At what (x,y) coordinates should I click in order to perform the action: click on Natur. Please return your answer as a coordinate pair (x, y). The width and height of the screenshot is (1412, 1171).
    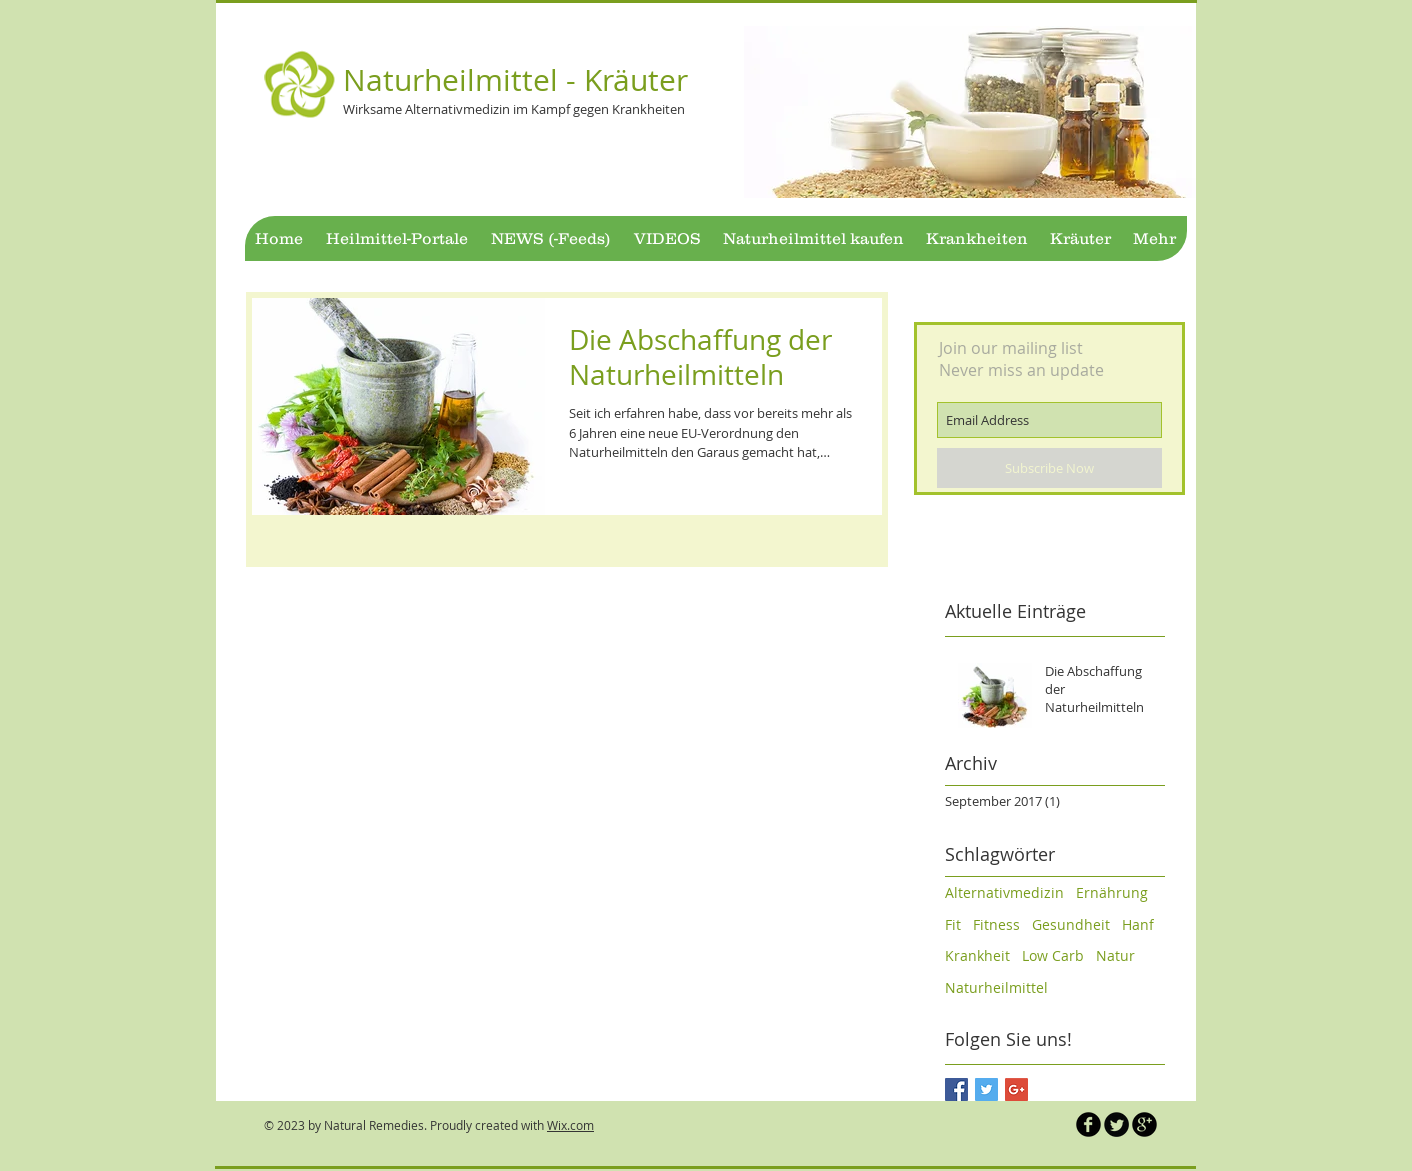
    Looking at the image, I should click on (1115, 955).